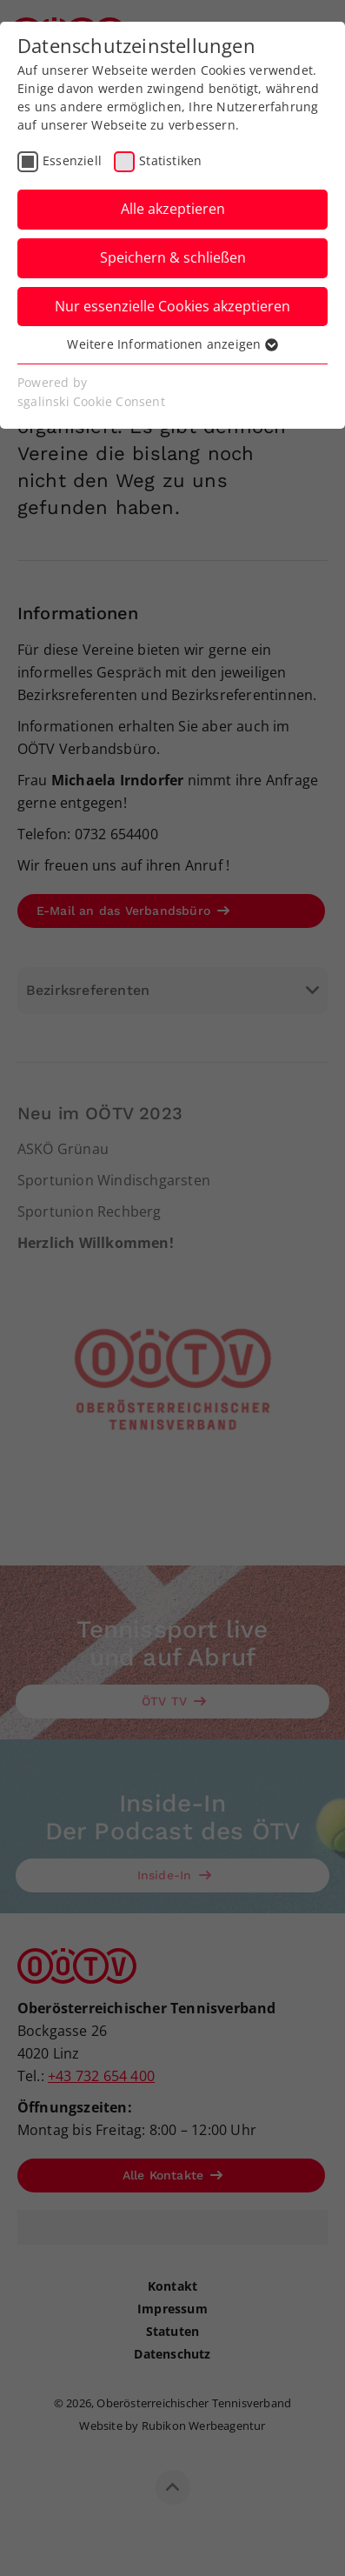  What do you see at coordinates (173, 257) in the screenshot?
I see `Speichern & schließen` at bounding box center [173, 257].